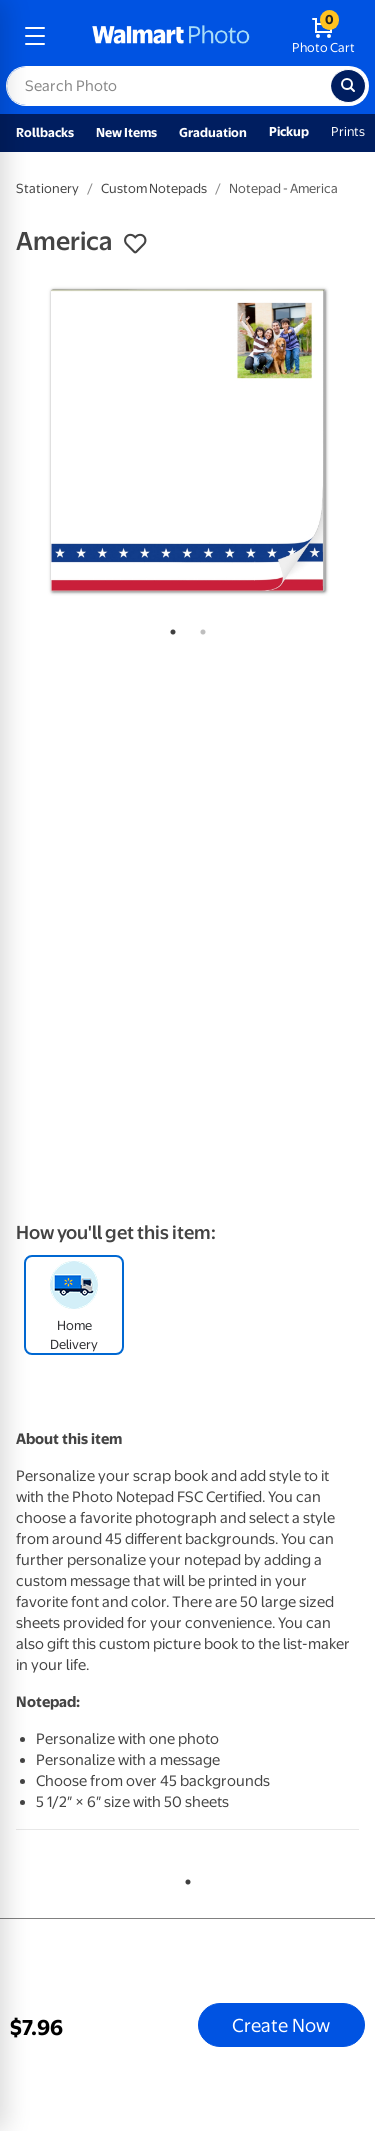 The height and width of the screenshot is (2131, 375). I want to click on [walmart photo shopping cart], so click(323, 36).